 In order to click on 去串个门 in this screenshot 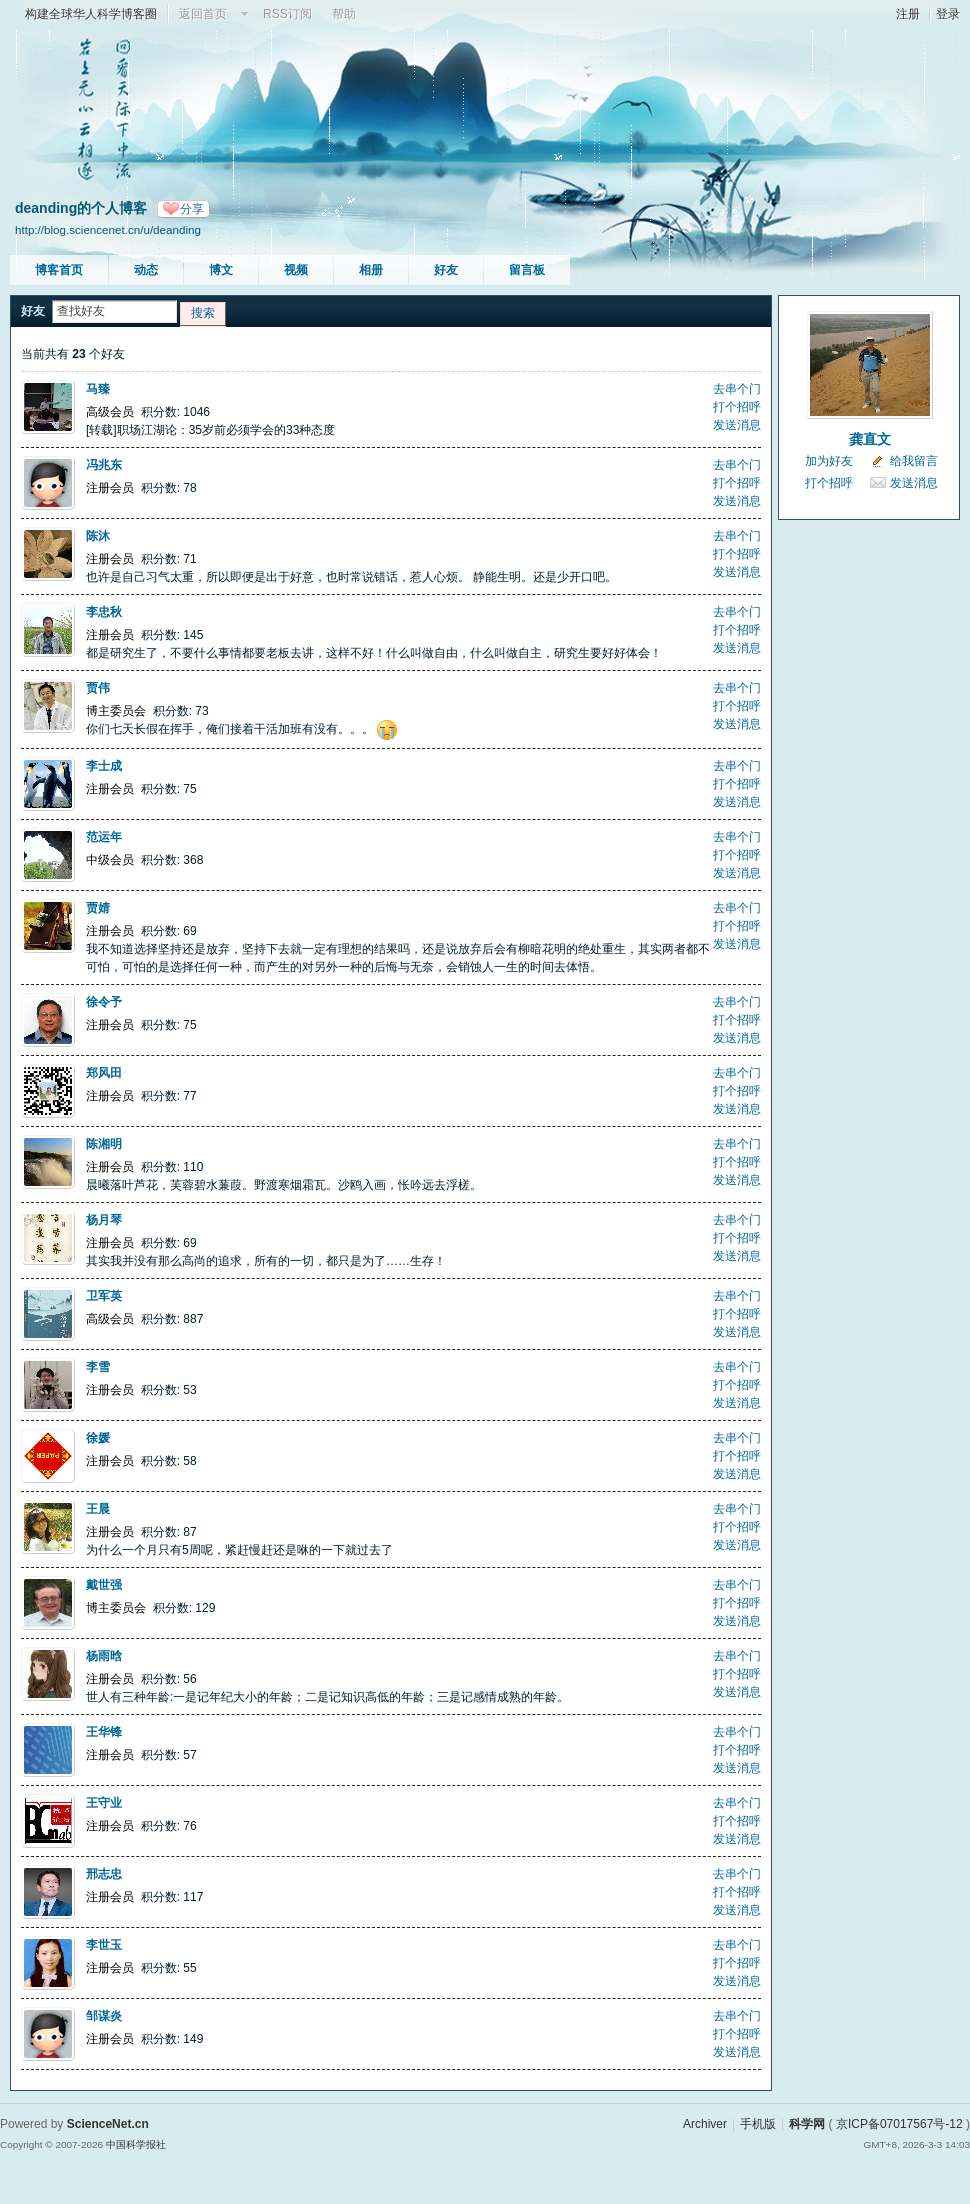, I will do `click(737, 389)`.